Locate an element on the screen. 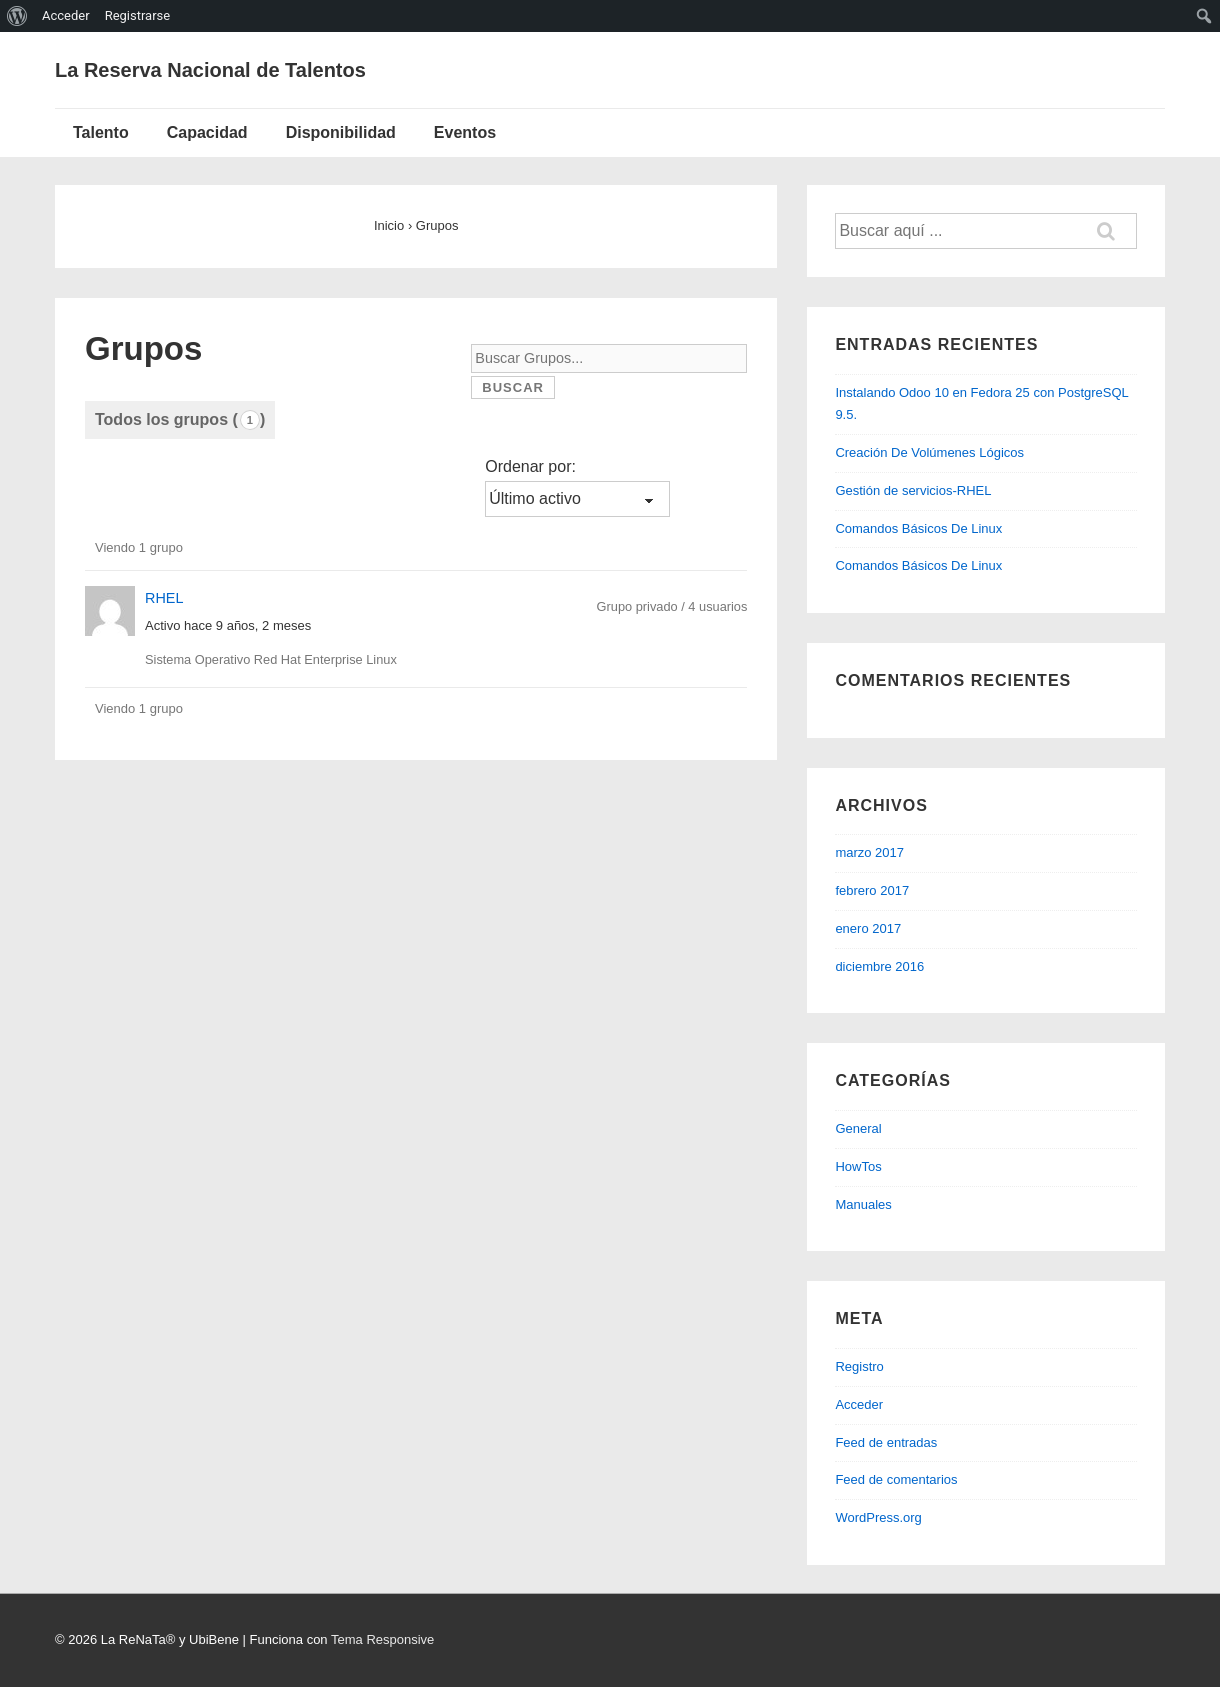 This screenshot has width=1220, height=1687. febrero 2017 is located at coordinates (872, 890).